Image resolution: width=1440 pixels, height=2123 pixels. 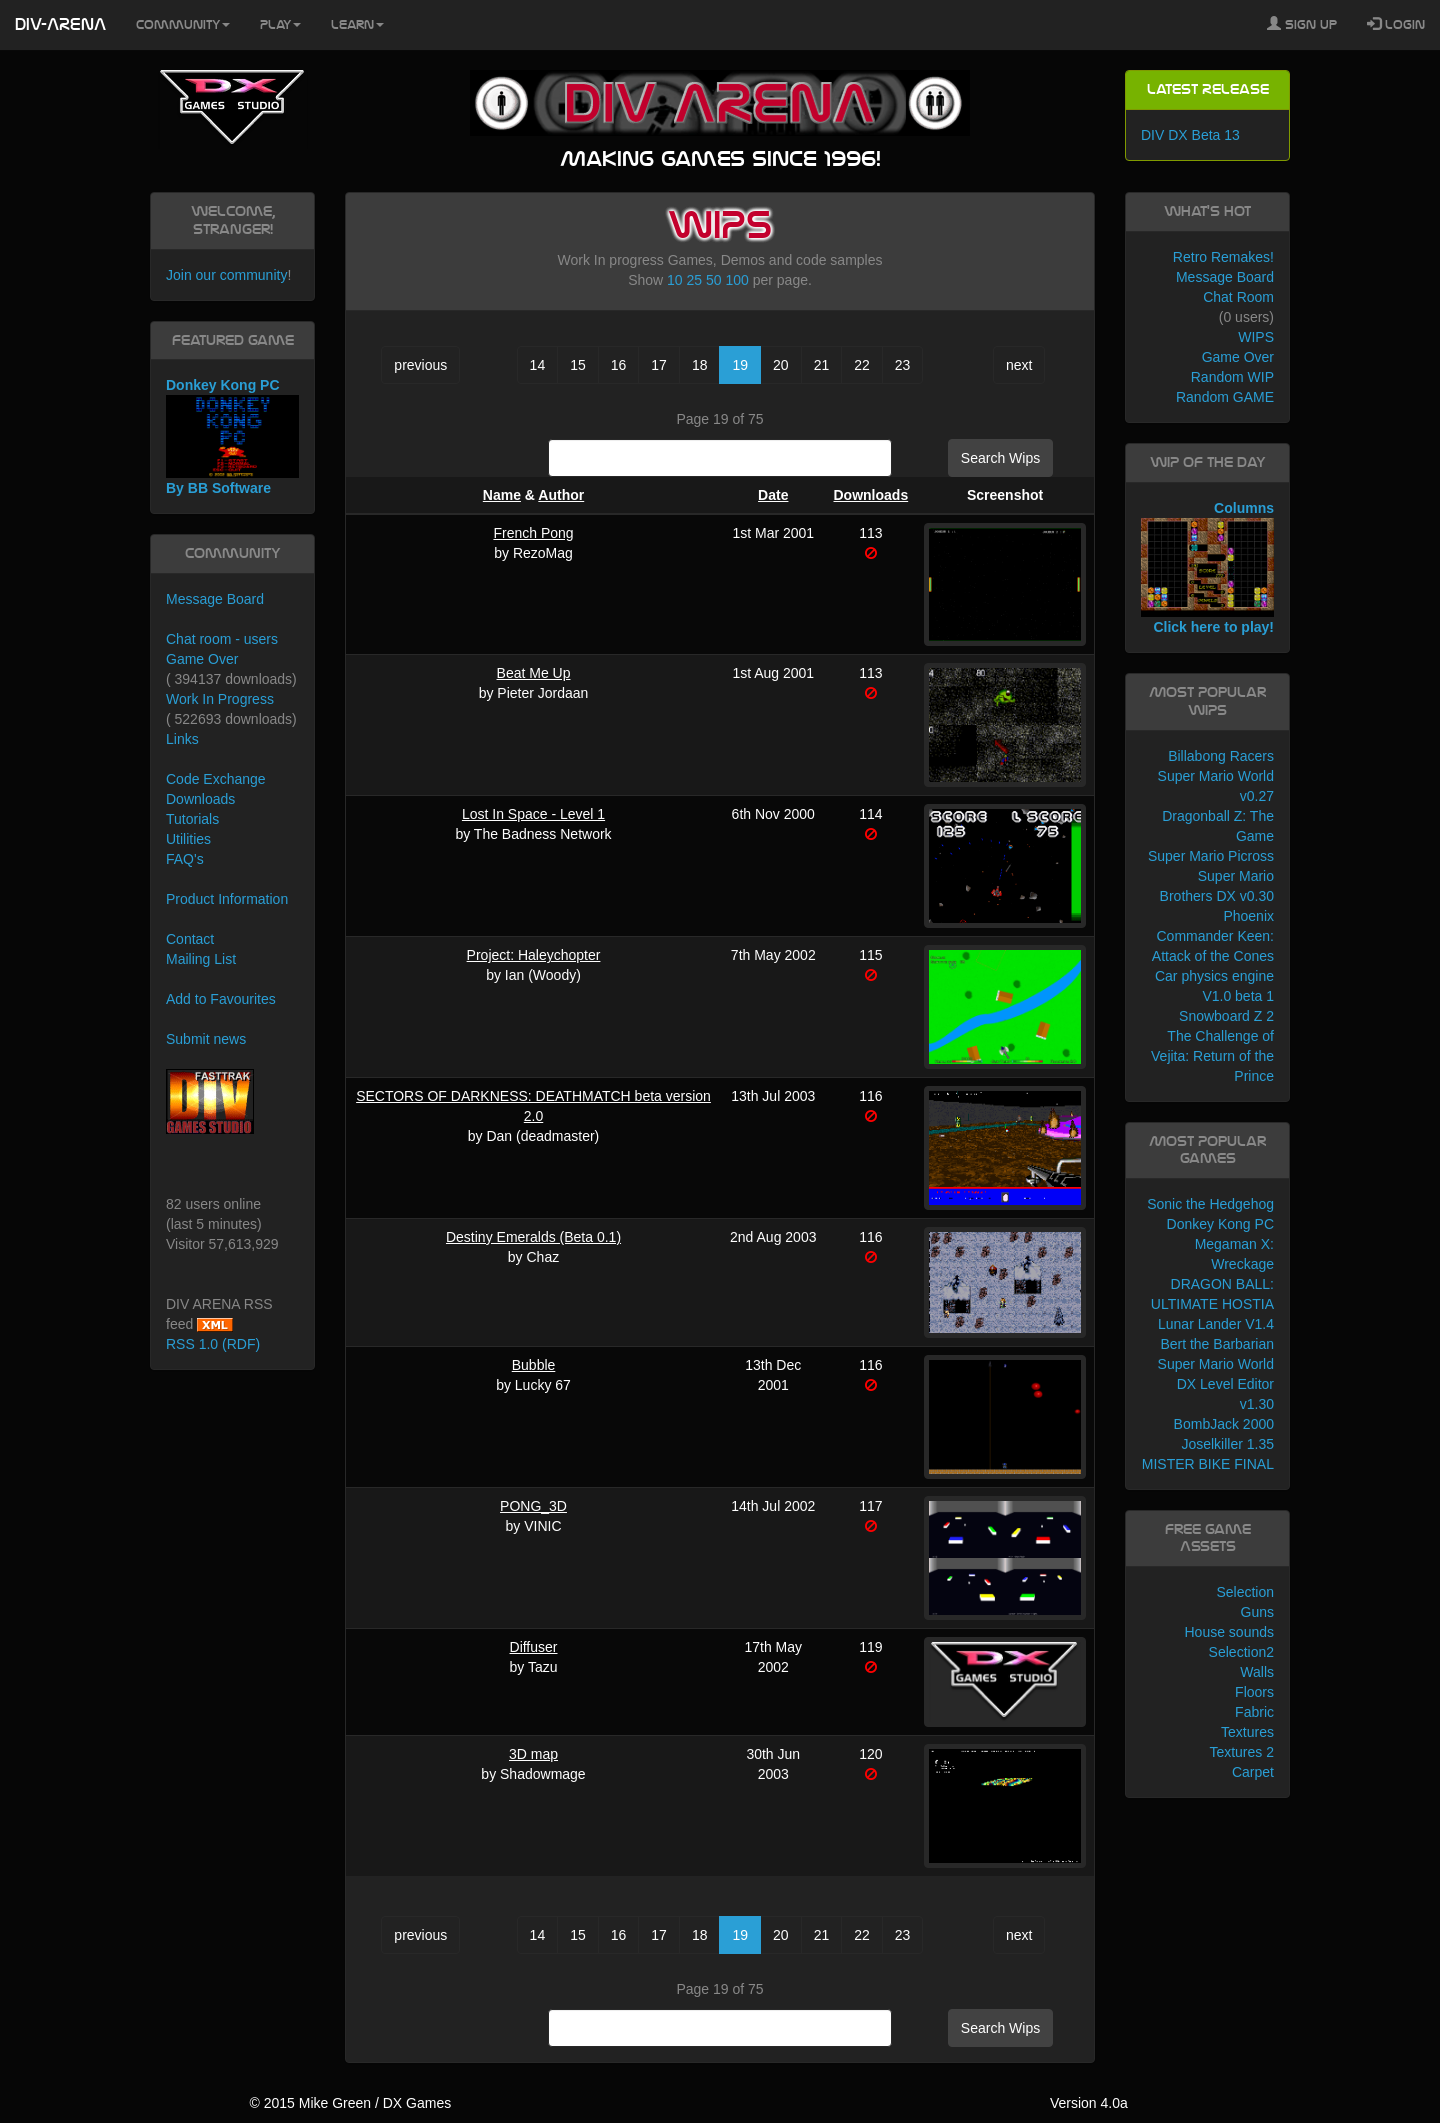 What do you see at coordinates (1216, 1324) in the screenshot?
I see `Lunar Lander V1.4` at bounding box center [1216, 1324].